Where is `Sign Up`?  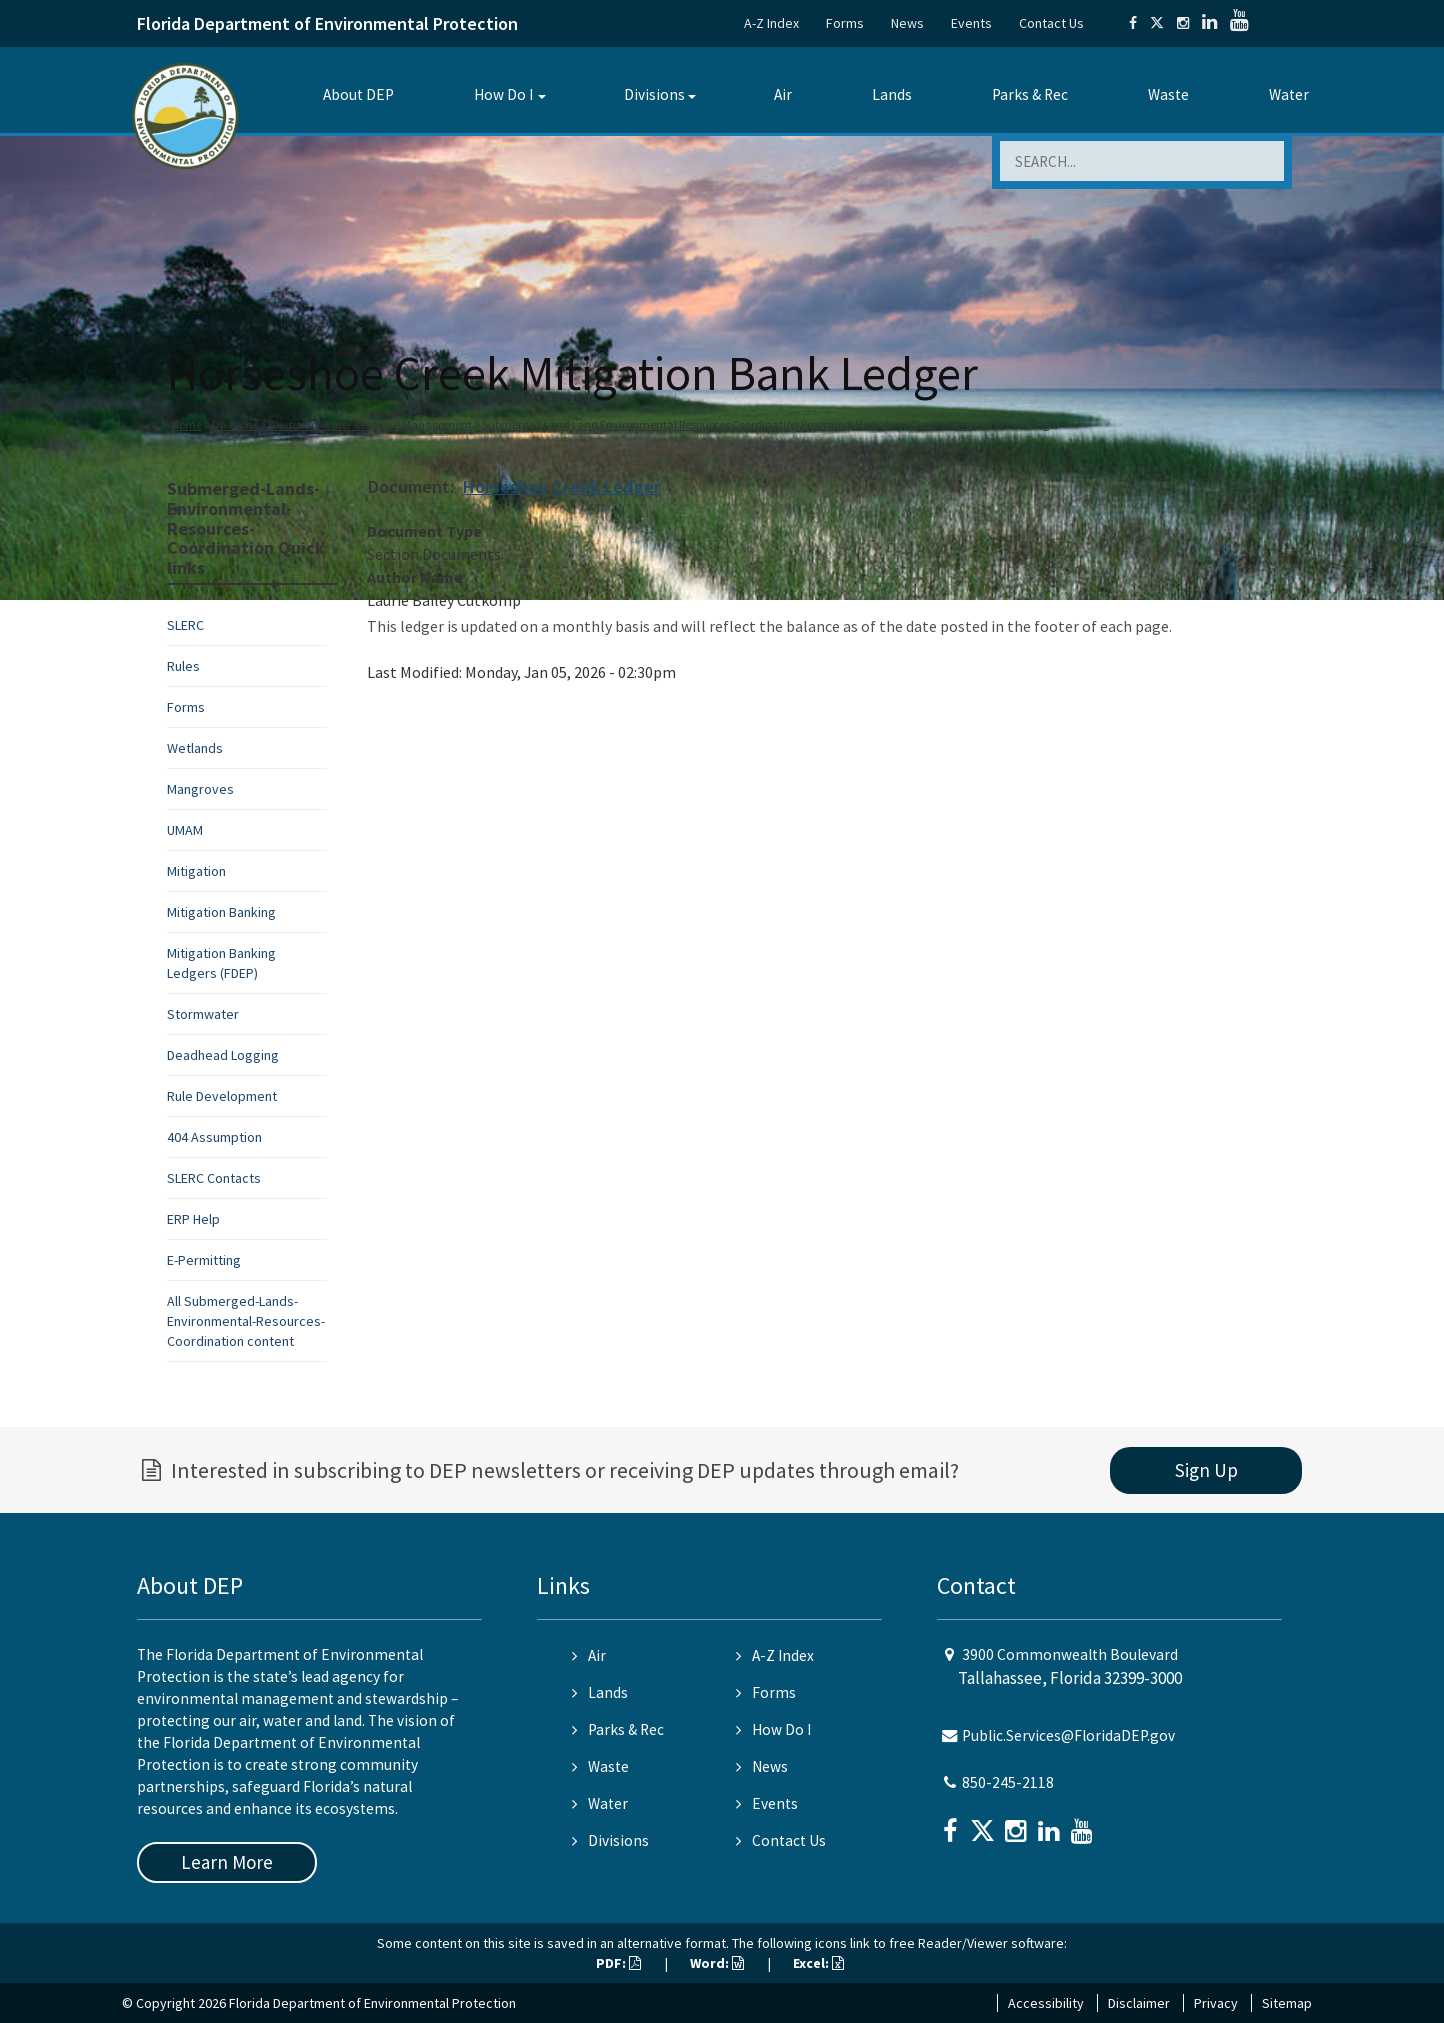 Sign Up is located at coordinates (1206, 1470).